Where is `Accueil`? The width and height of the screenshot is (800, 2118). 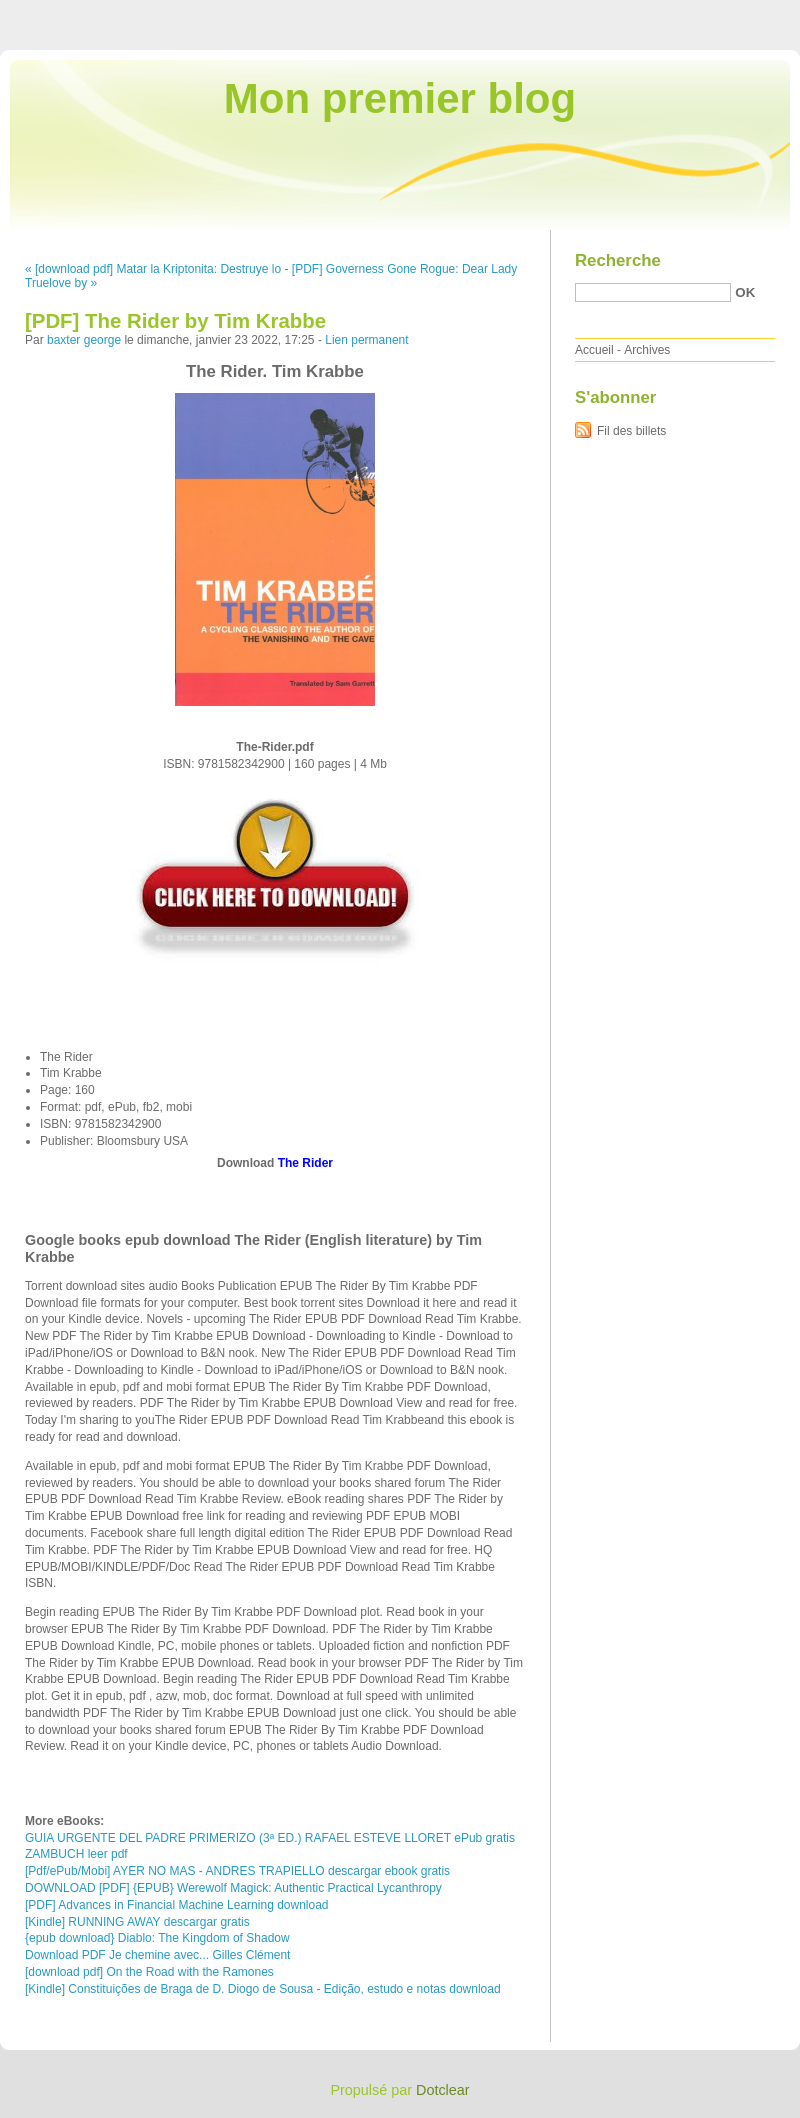
Accueil is located at coordinates (594, 350).